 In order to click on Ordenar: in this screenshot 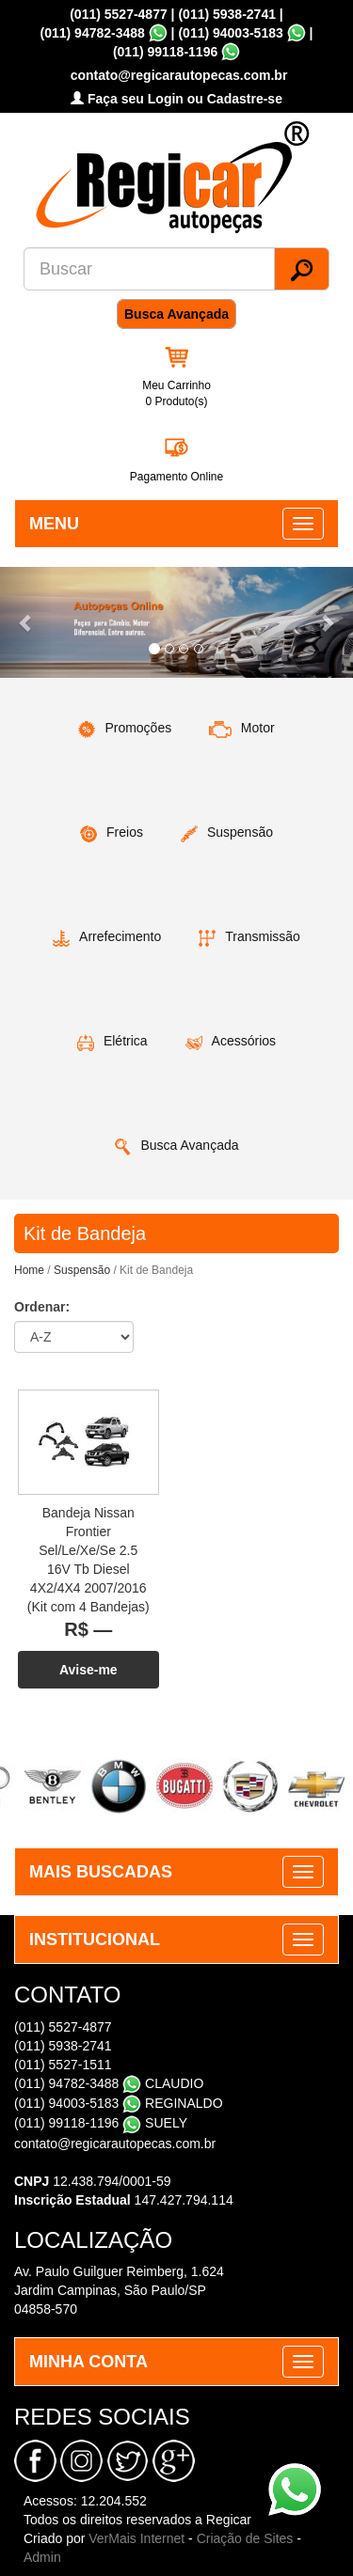, I will do `click(42, 1306)`.